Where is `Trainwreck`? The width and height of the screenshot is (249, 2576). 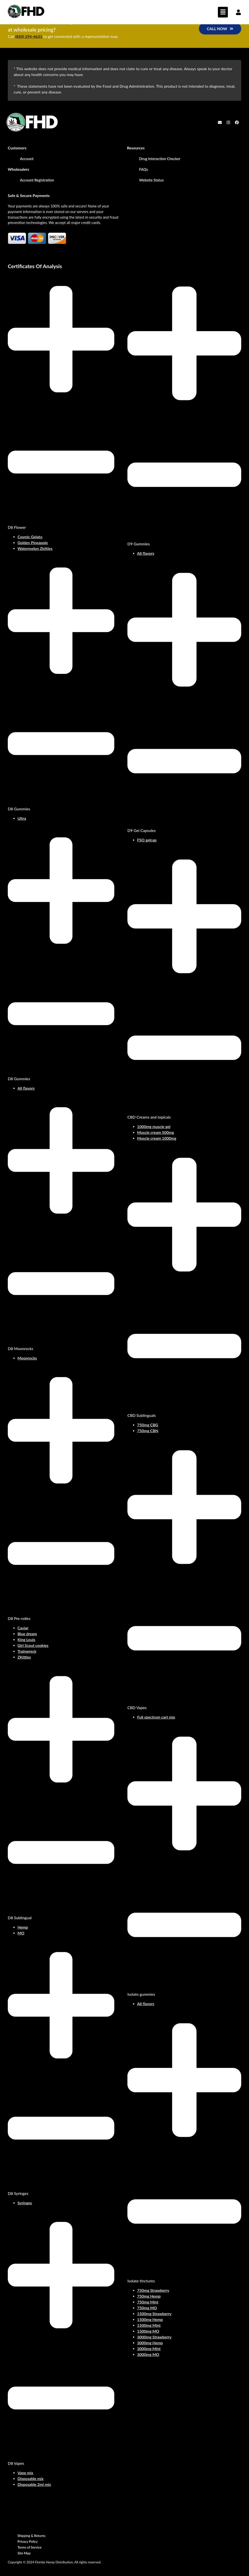 Trainwreck is located at coordinates (27, 1651).